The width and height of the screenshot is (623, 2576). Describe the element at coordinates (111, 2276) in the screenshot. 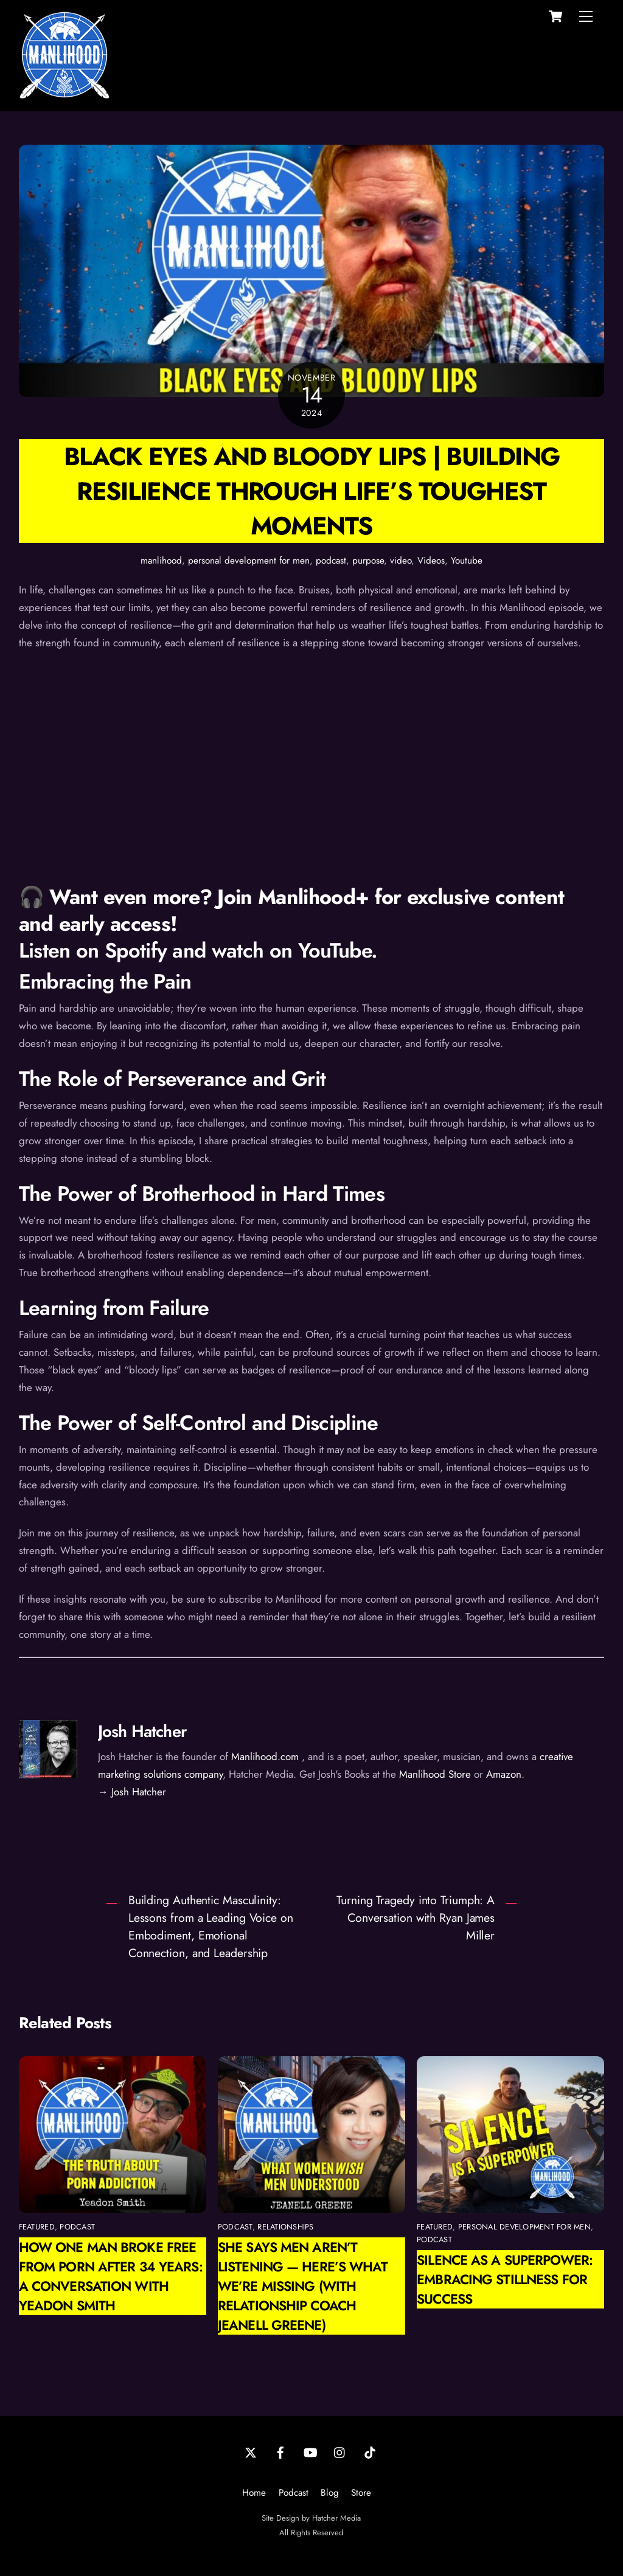

I see `How One Man Broke Free from Porn After 34 Years: A Conversation with Yeadon Smith` at that location.